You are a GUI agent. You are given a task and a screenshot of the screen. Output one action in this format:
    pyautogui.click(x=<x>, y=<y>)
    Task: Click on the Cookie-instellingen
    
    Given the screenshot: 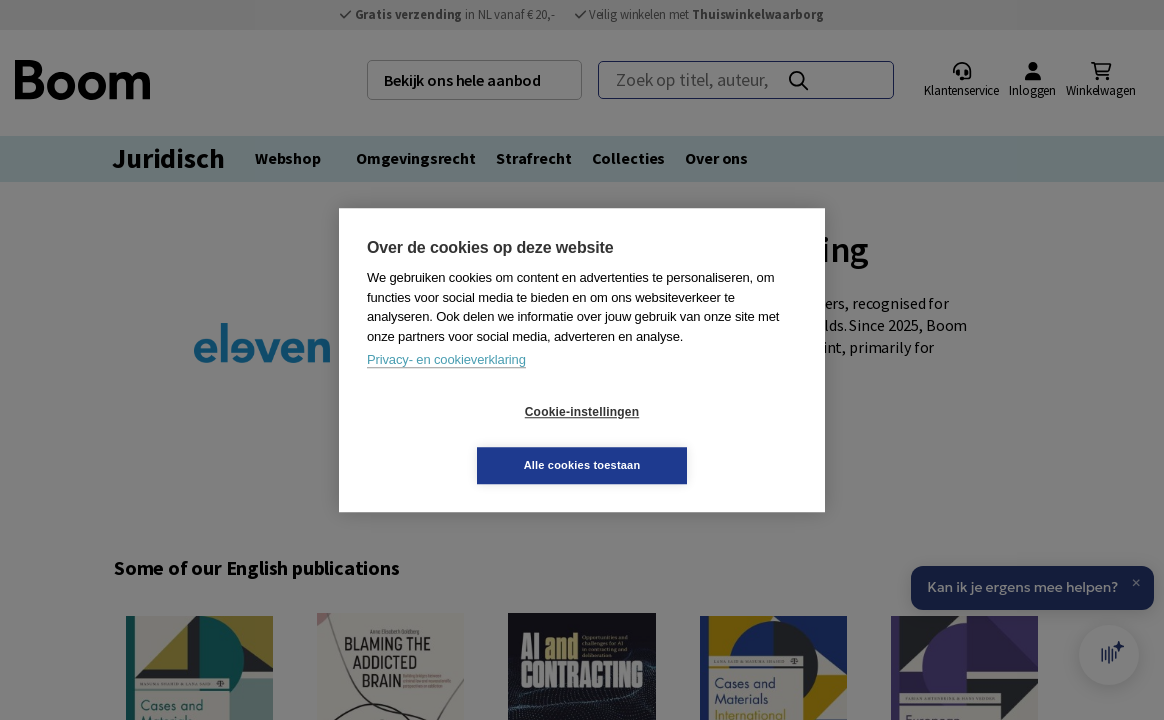 What is the action you would take?
    pyautogui.click(x=463, y=439)
    